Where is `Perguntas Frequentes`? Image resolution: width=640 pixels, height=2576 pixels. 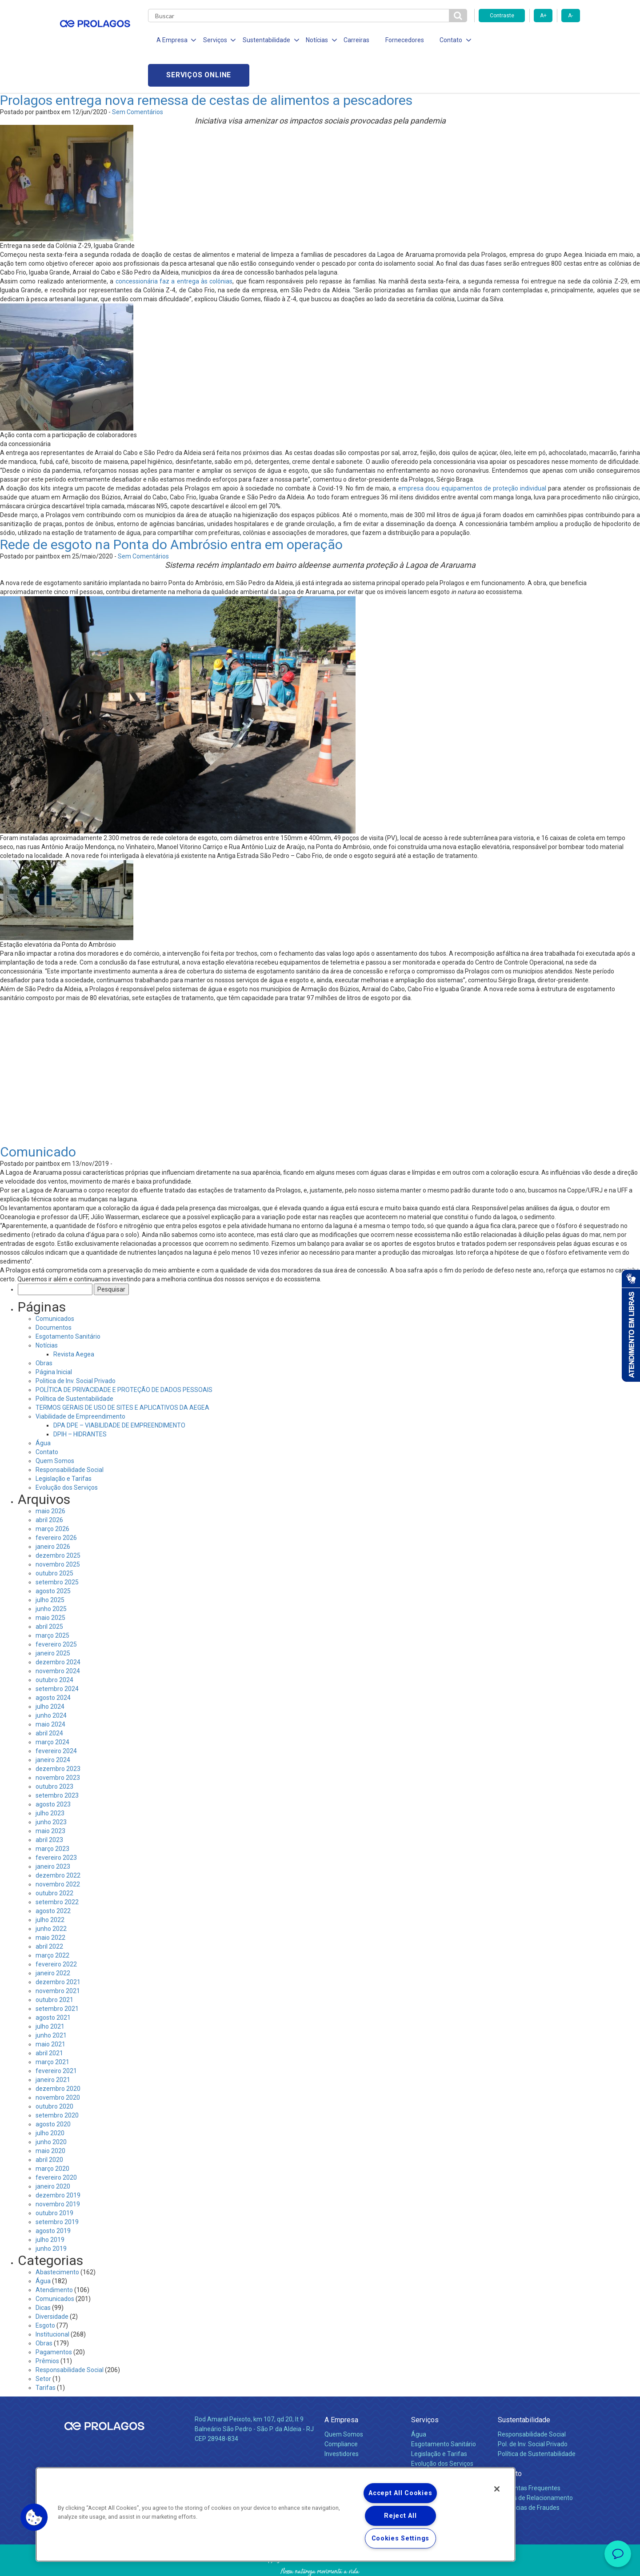 Perguntas Frequentes is located at coordinates (529, 2452).